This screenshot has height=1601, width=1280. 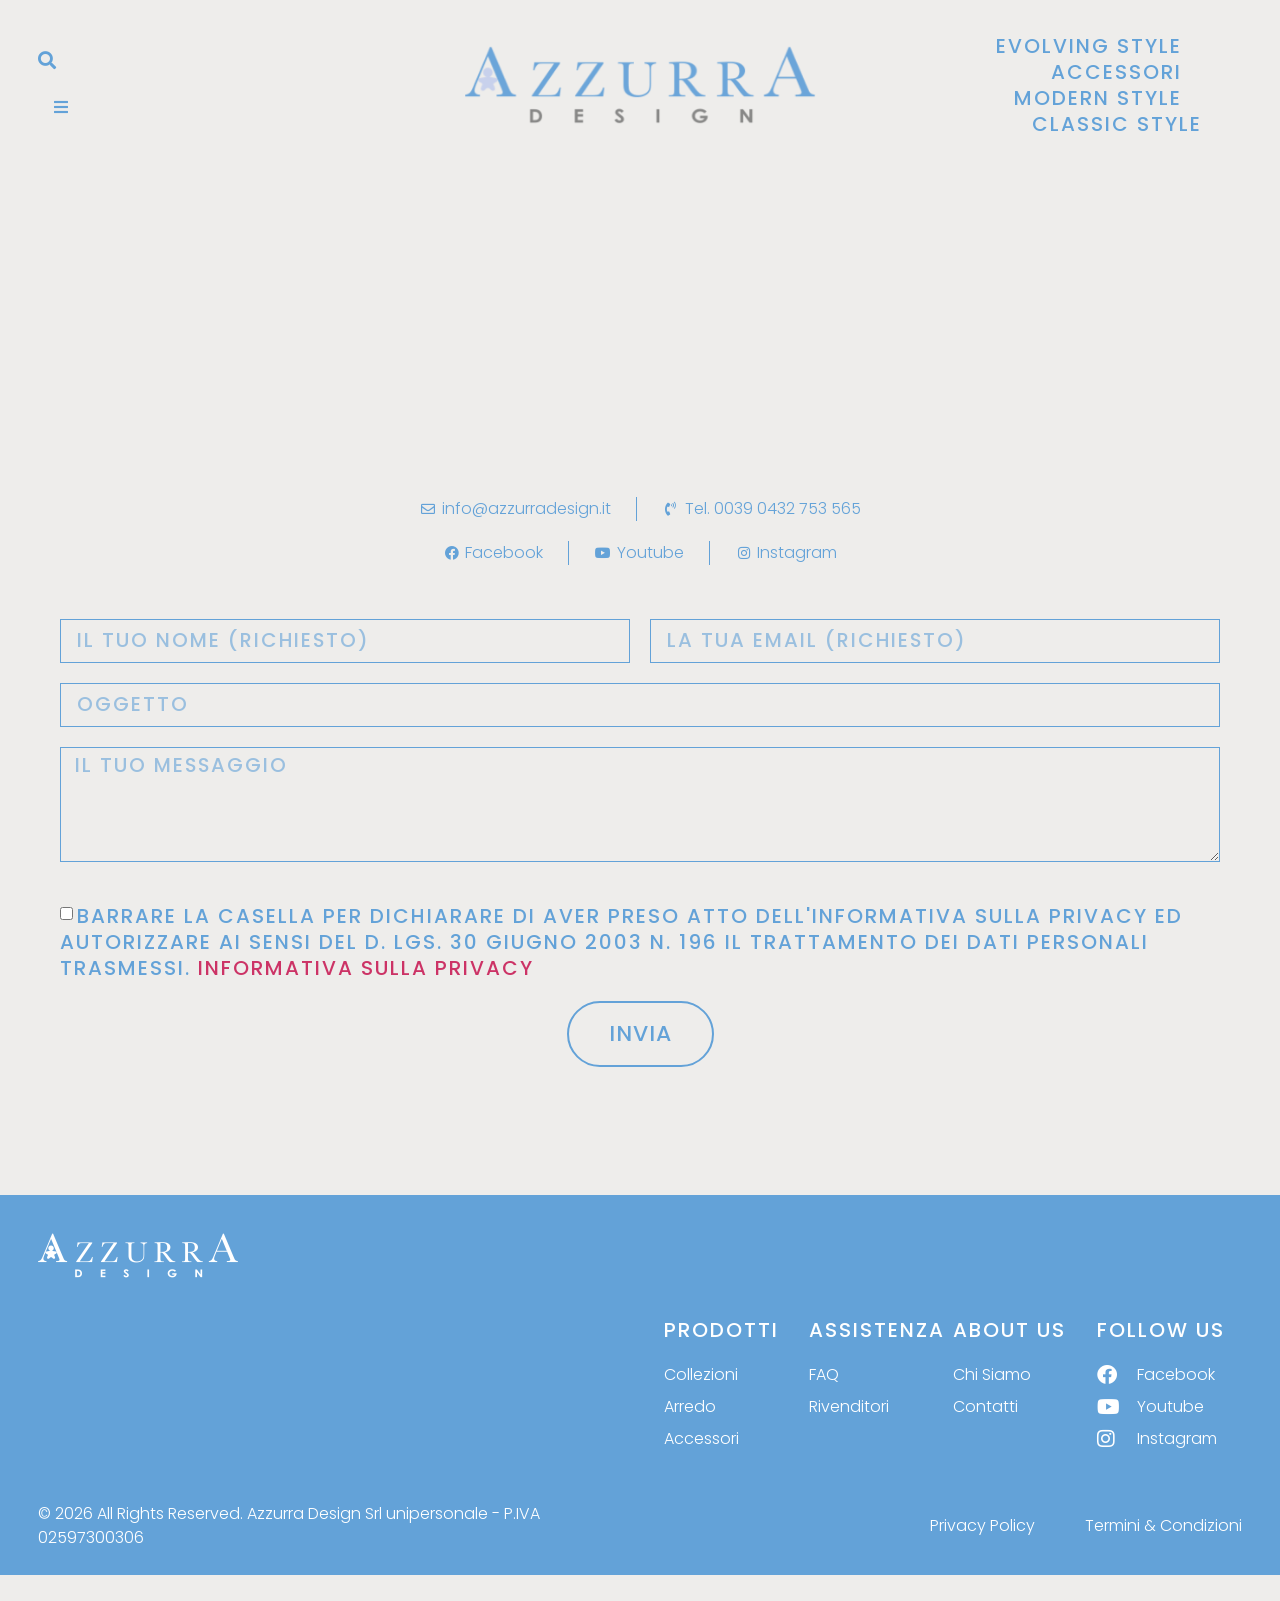 What do you see at coordinates (849, 1407) in the screenshot?
I see `Rivenditori` at bounding box center [849, 1407].